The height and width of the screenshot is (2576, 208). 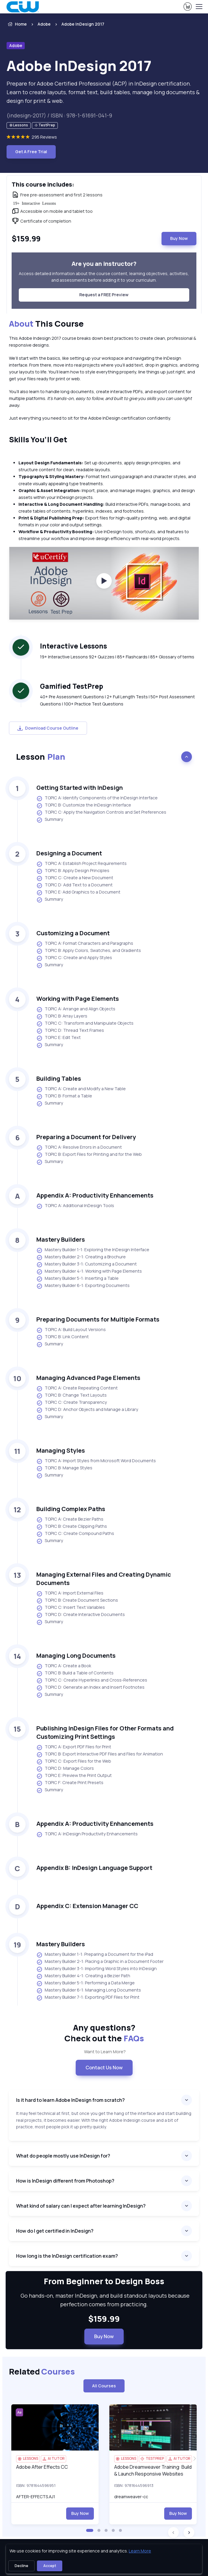 I want to click on Adobe, so click(x=44, y=24).